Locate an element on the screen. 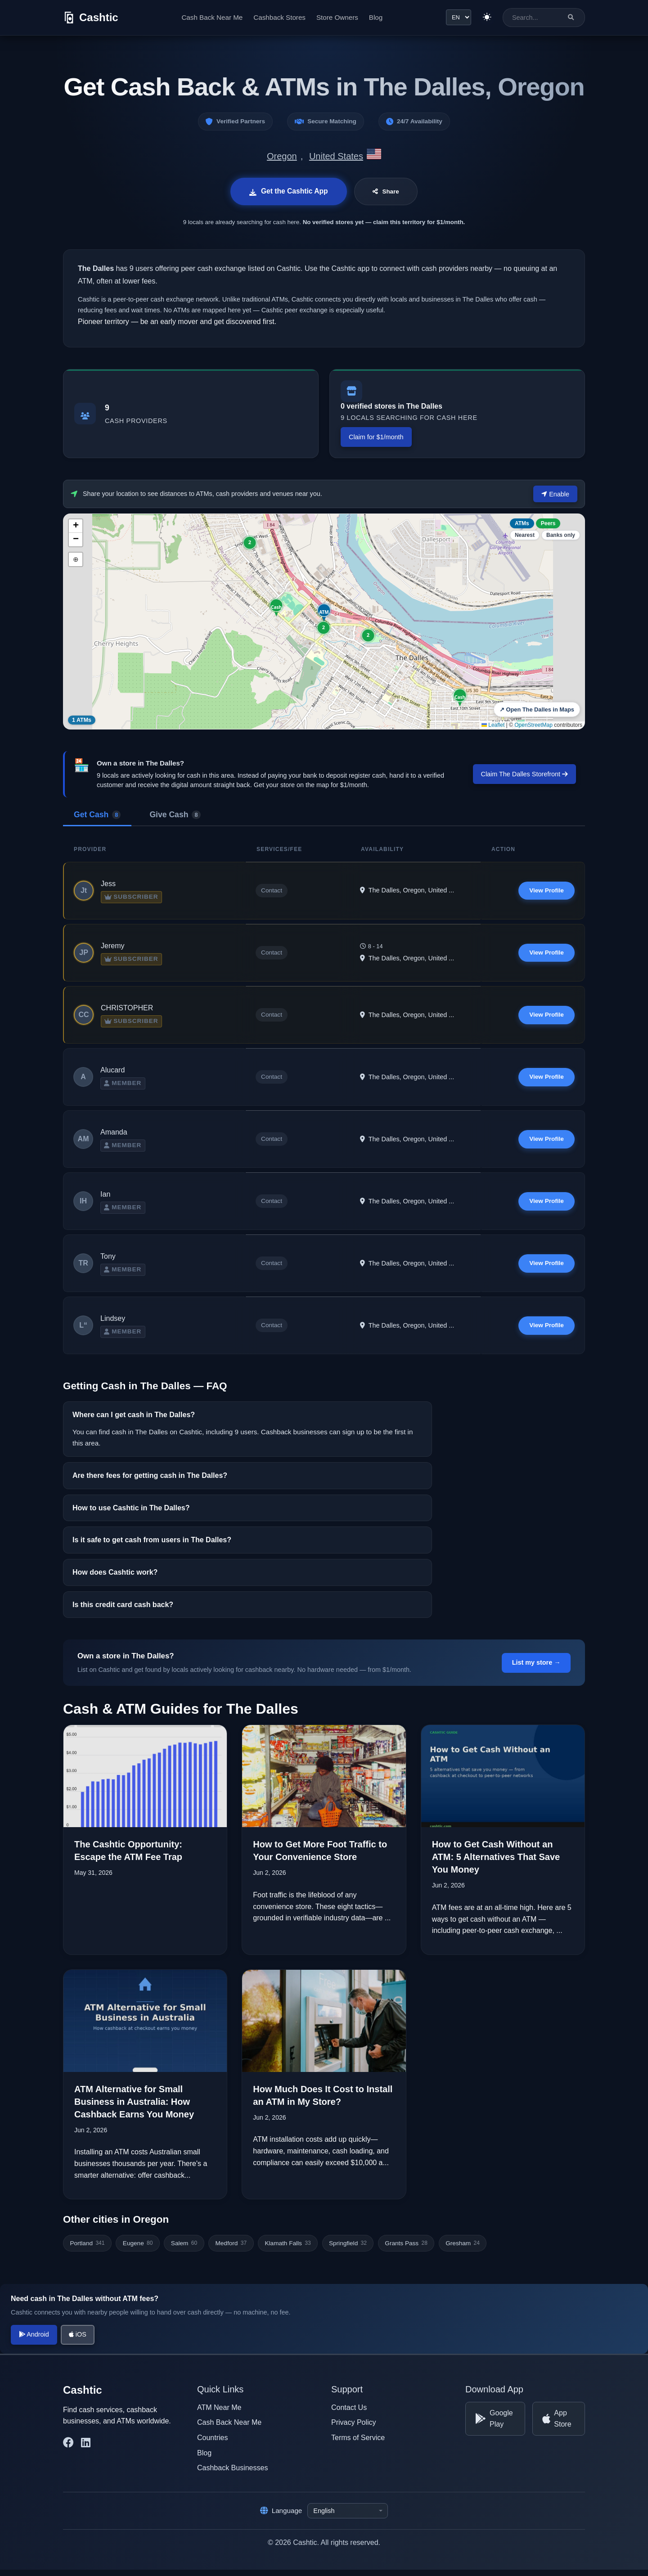 Image resolution: width=648 pixels, height=2576 pixels. Get the Cashtic App is located at coordinates (288, 191).